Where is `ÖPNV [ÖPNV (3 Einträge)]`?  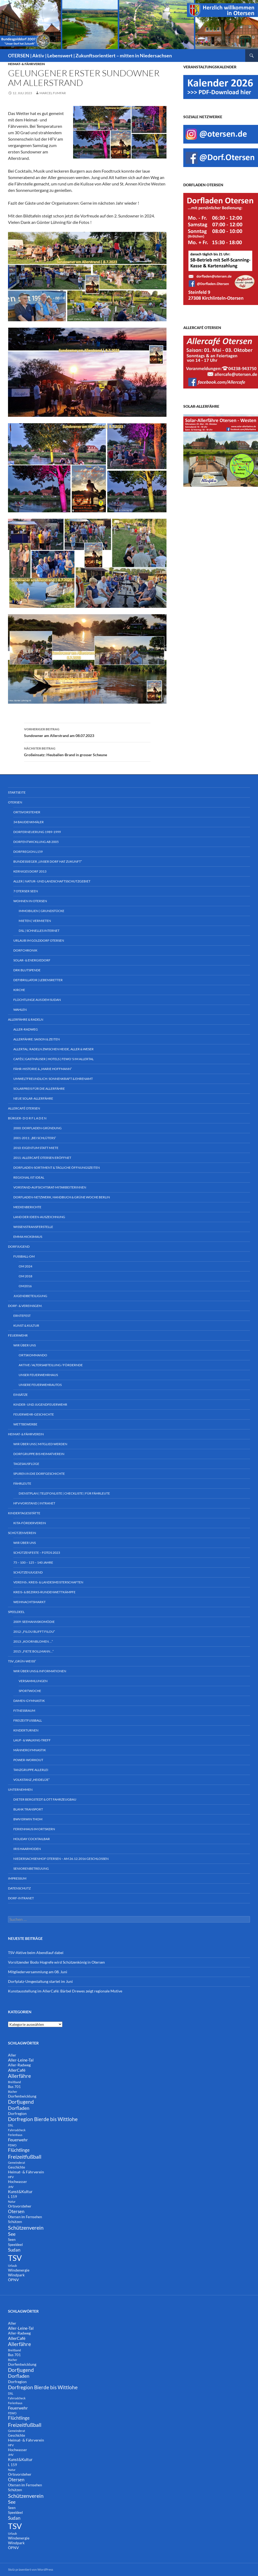
ÖPNV [ÖPNV (3 Einträge)] is located at coordinates (13, 2279).